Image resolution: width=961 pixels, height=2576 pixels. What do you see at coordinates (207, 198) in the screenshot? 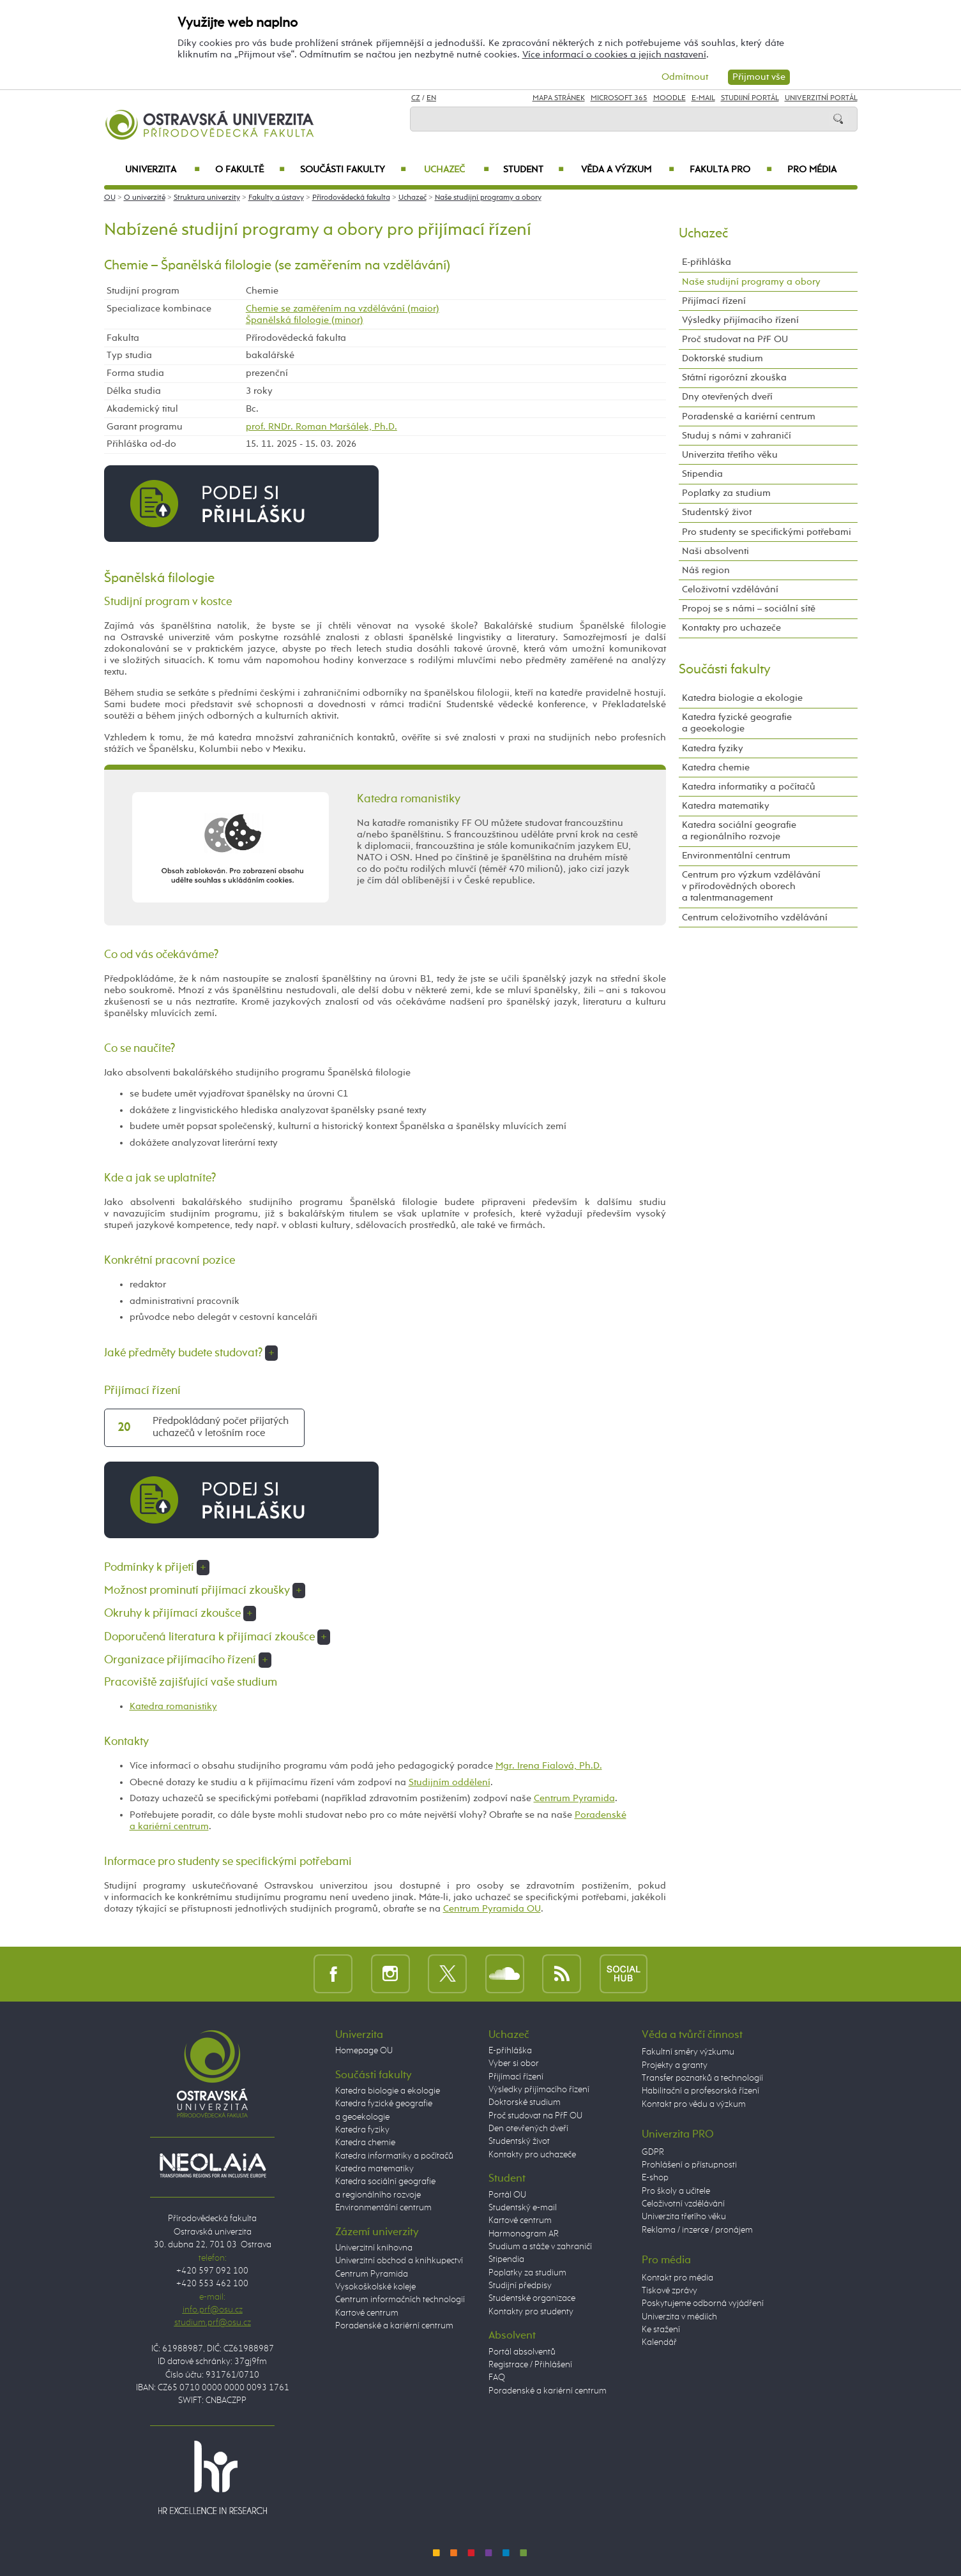
I see `Struktura univerzity` at bounding box center [207, 198].